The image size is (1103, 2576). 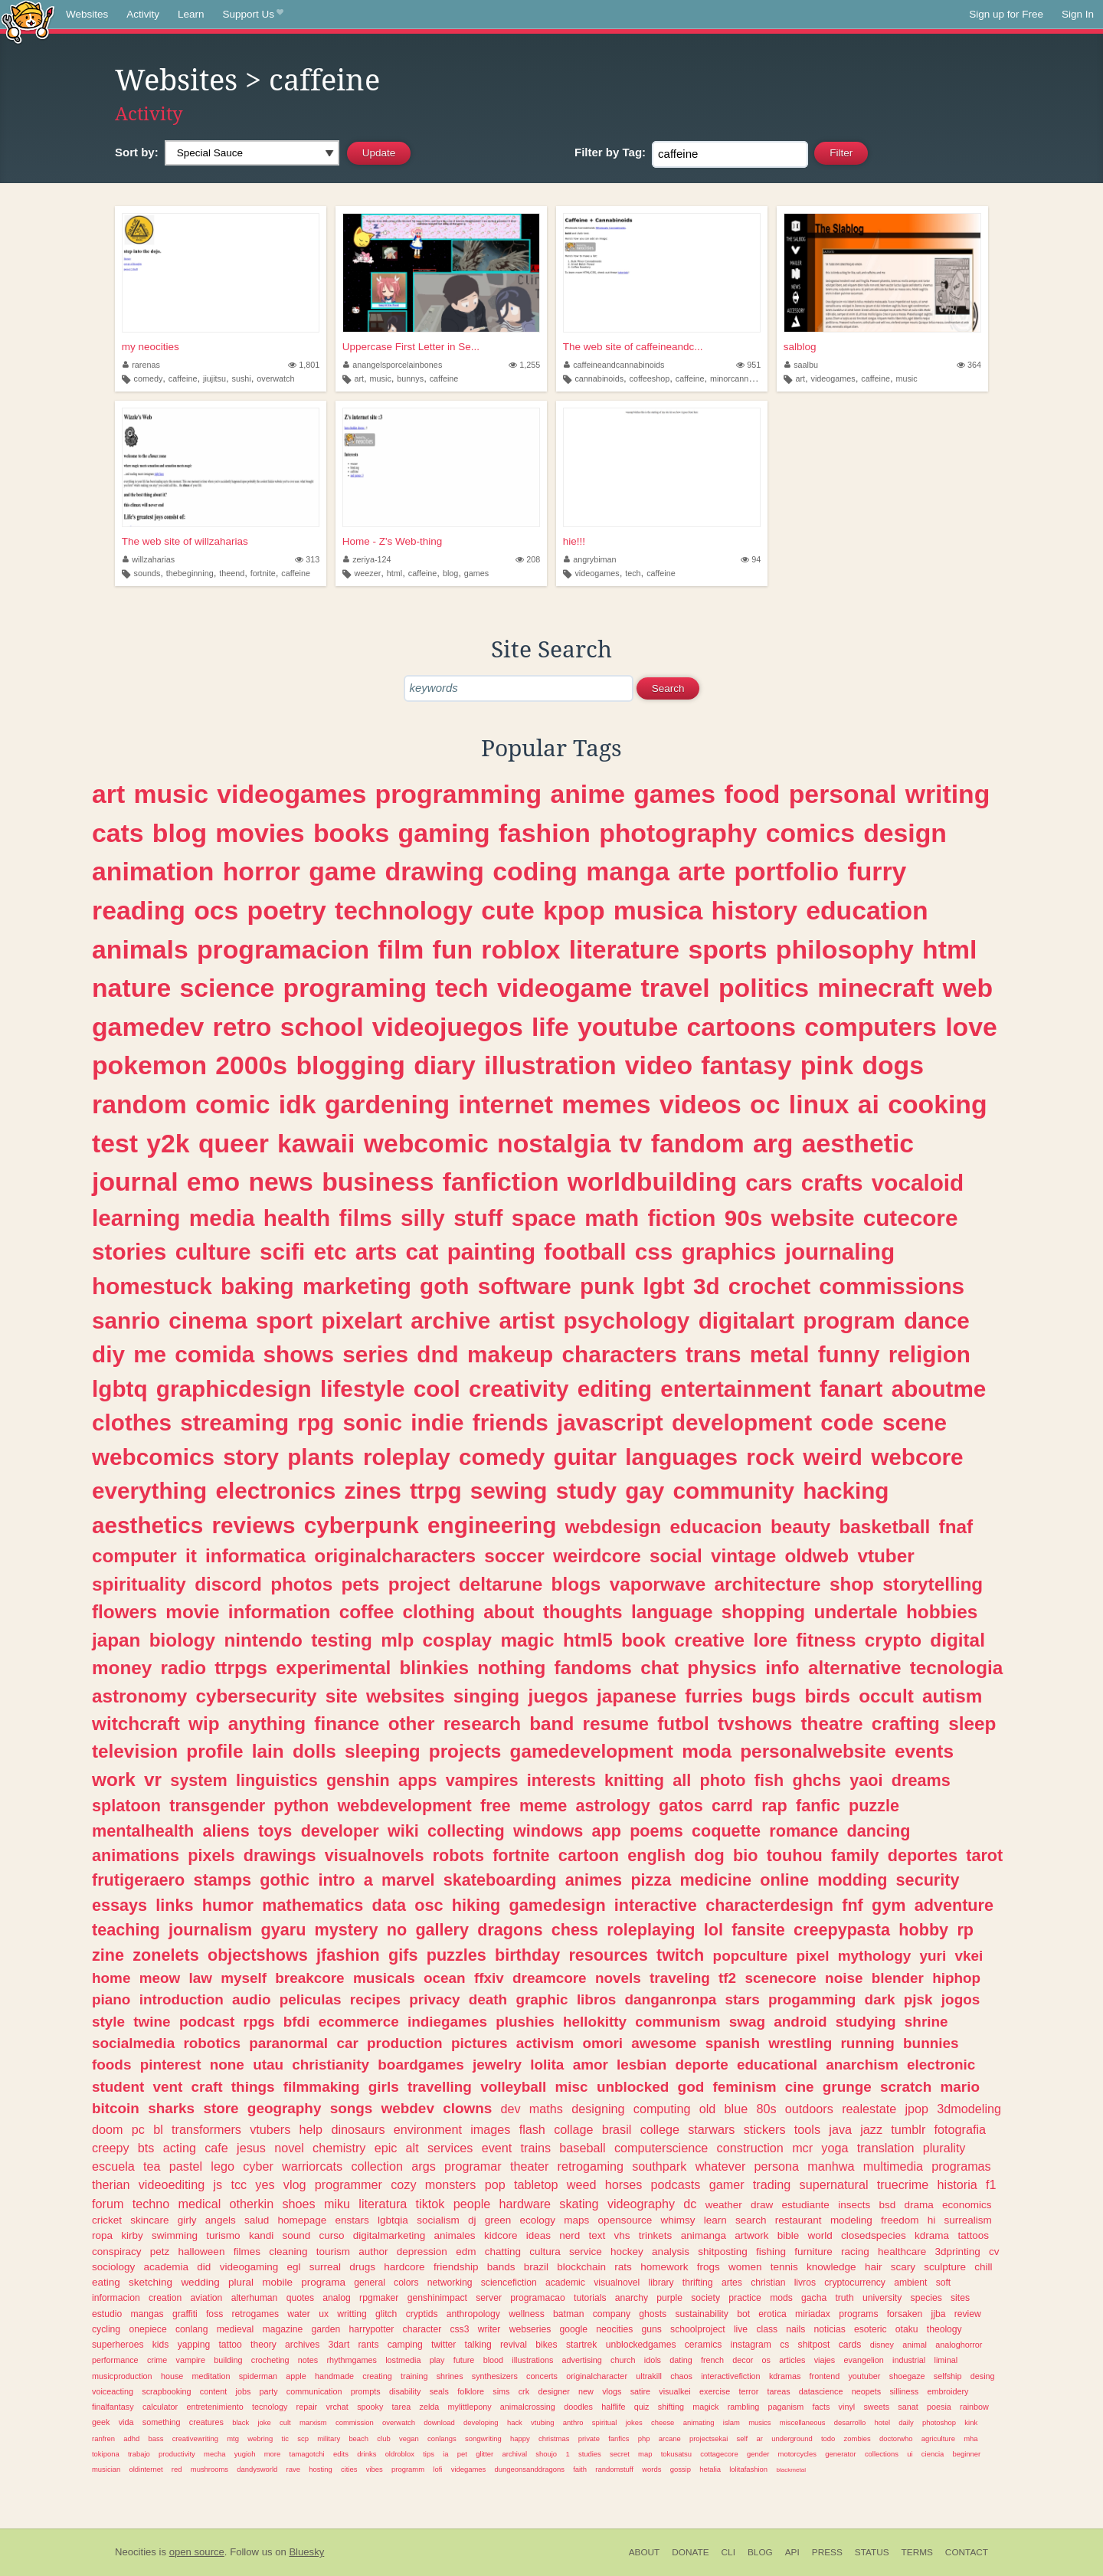 I want to click on tf2, so click(x=727, y=1978).